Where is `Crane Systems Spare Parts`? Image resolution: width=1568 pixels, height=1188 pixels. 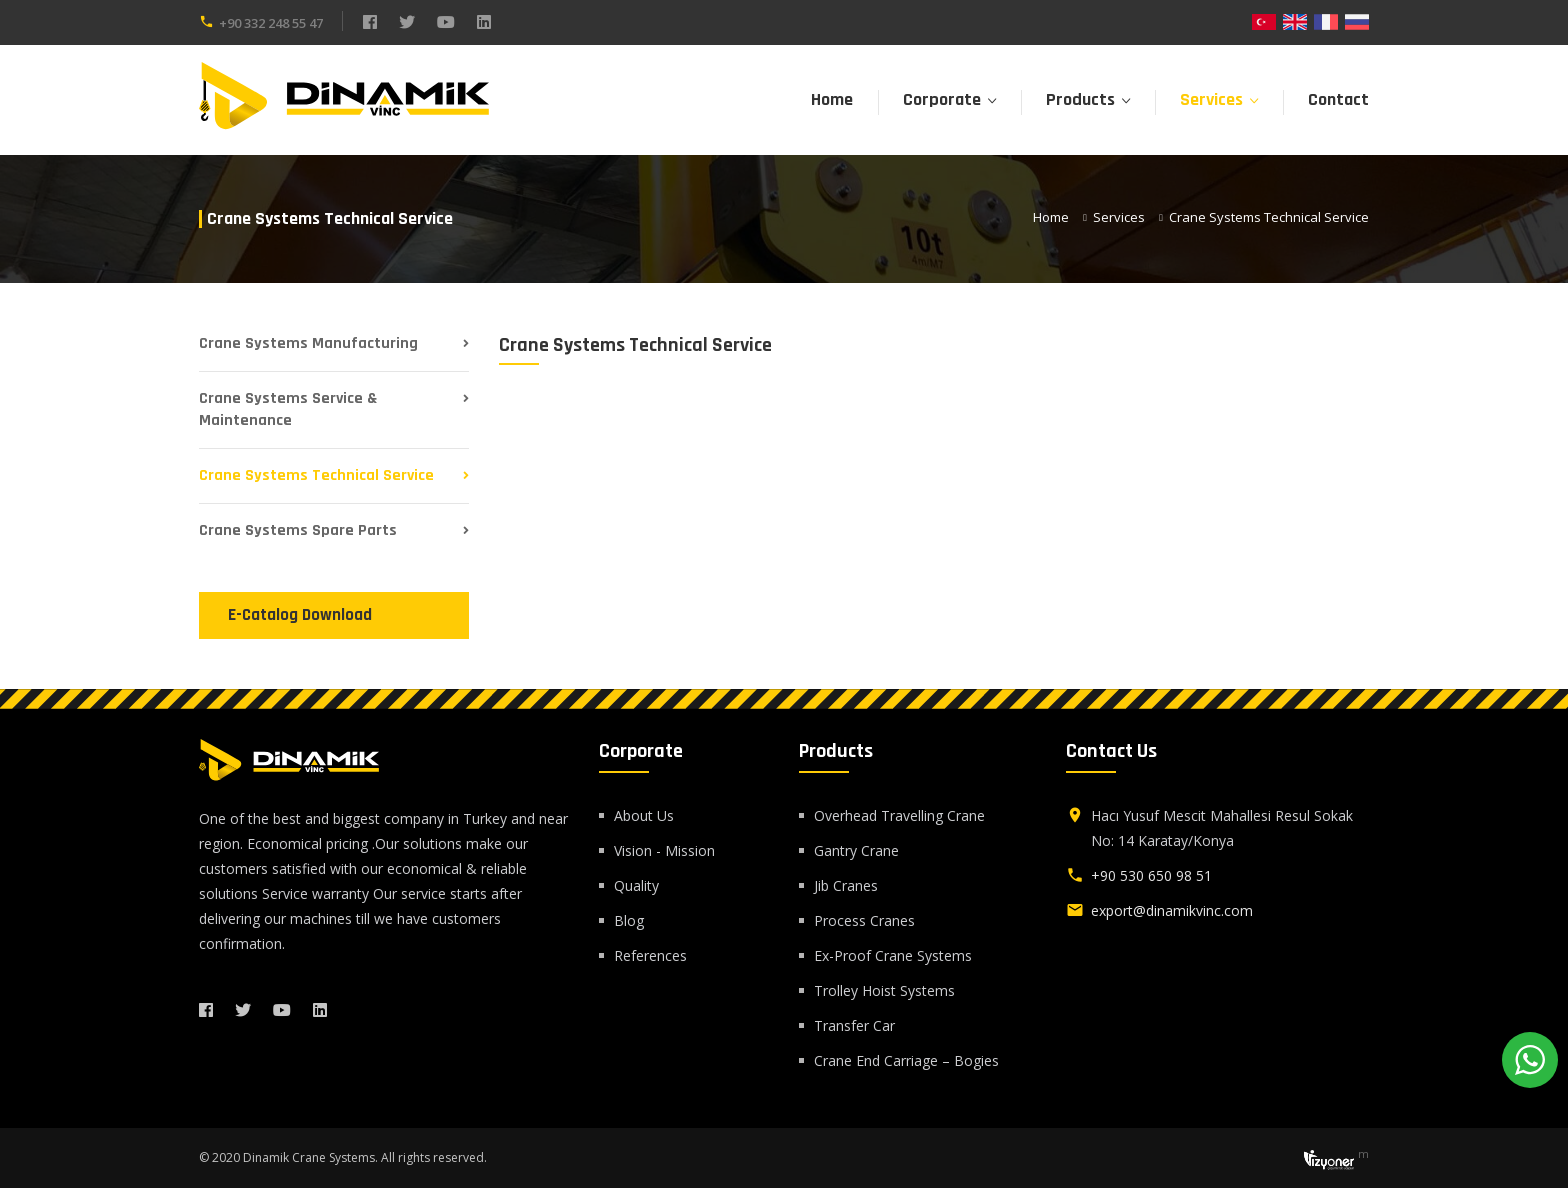
Crane Systems Spare Parts is located at coordinates (298, 530).